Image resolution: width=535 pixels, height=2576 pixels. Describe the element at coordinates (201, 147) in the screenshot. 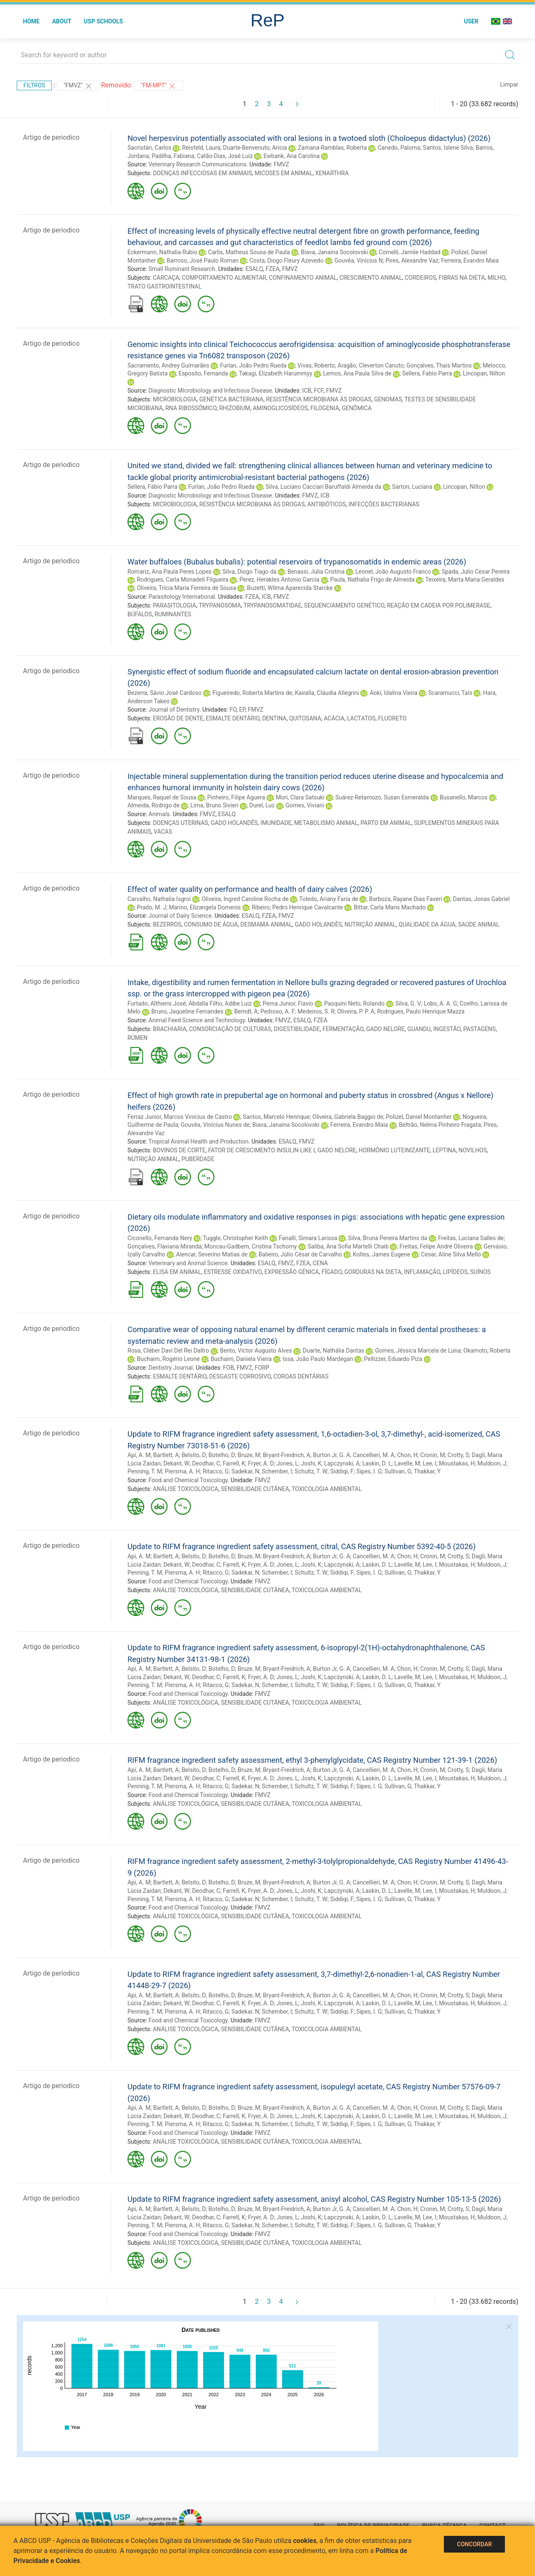

I see `Reisfeld, Laura` at that location.